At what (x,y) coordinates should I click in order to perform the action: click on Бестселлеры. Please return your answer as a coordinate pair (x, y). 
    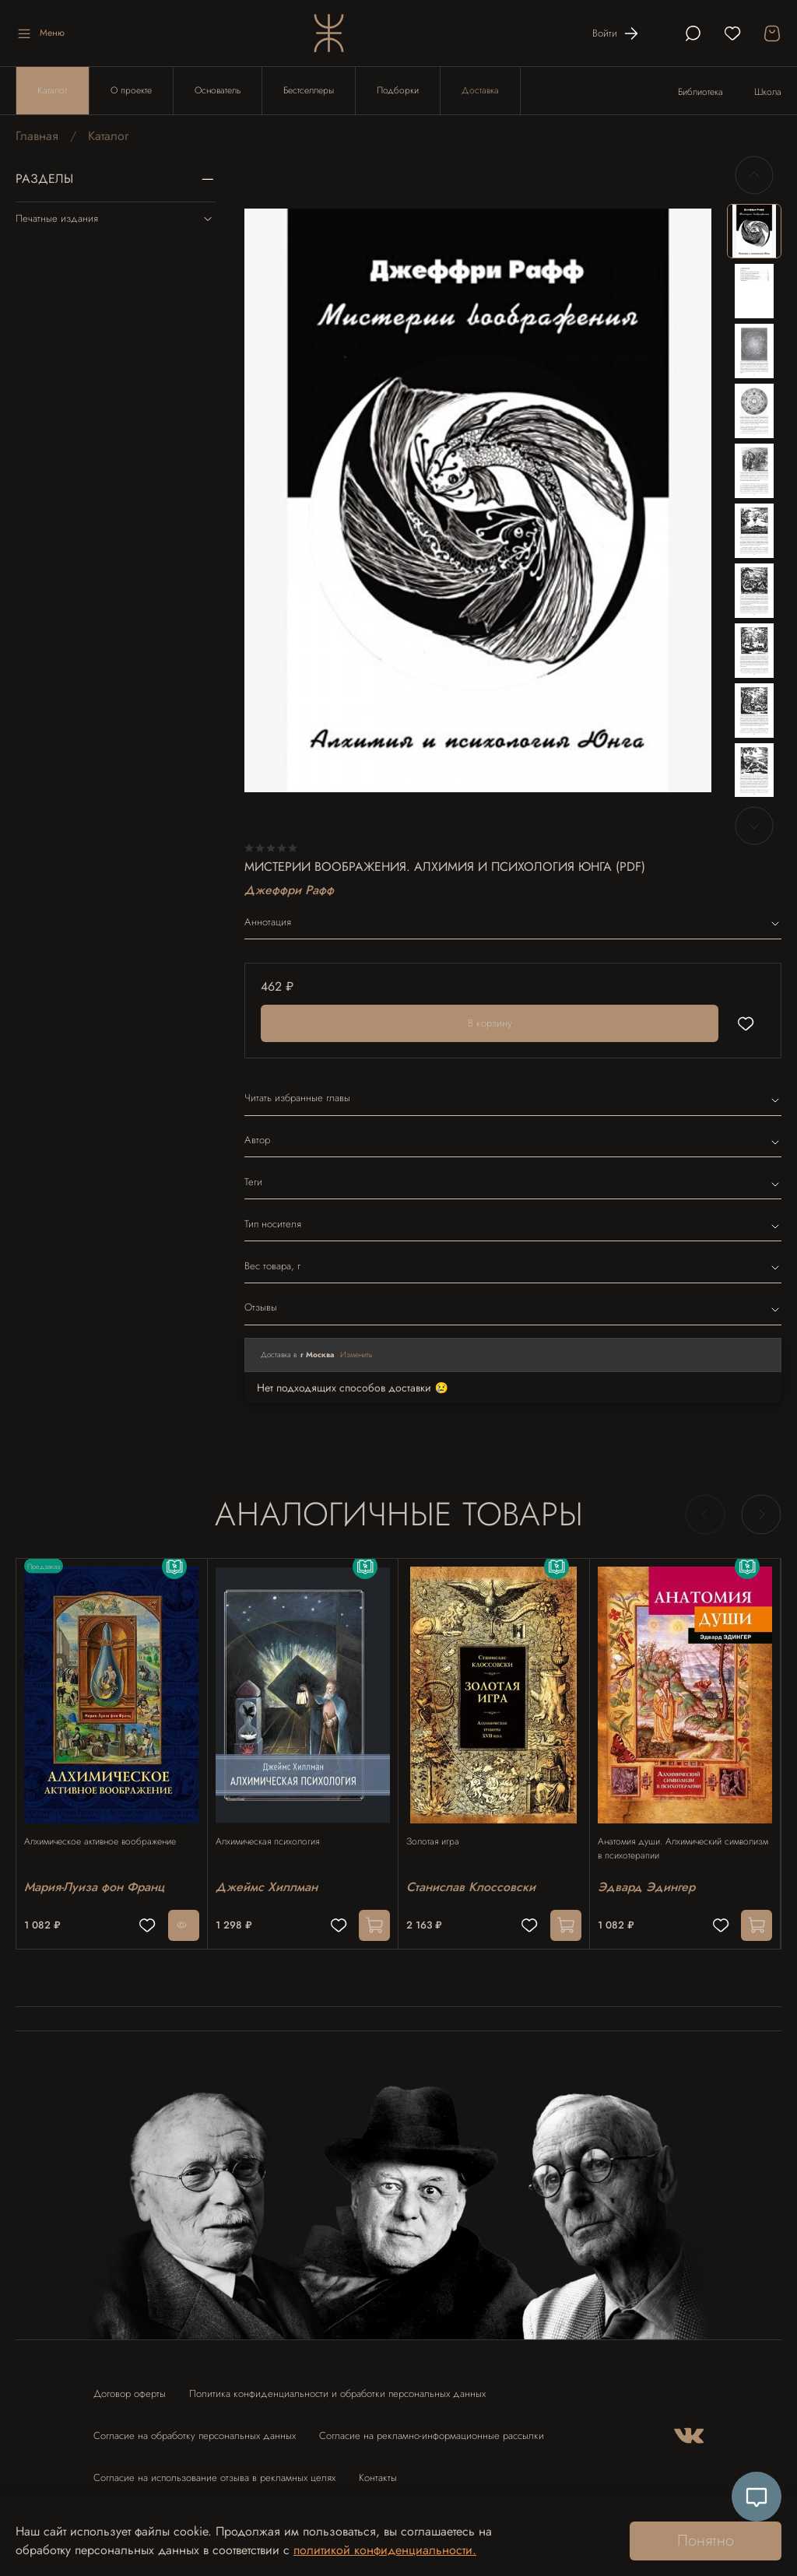
    Looking at the image, I should click on (308, 90).